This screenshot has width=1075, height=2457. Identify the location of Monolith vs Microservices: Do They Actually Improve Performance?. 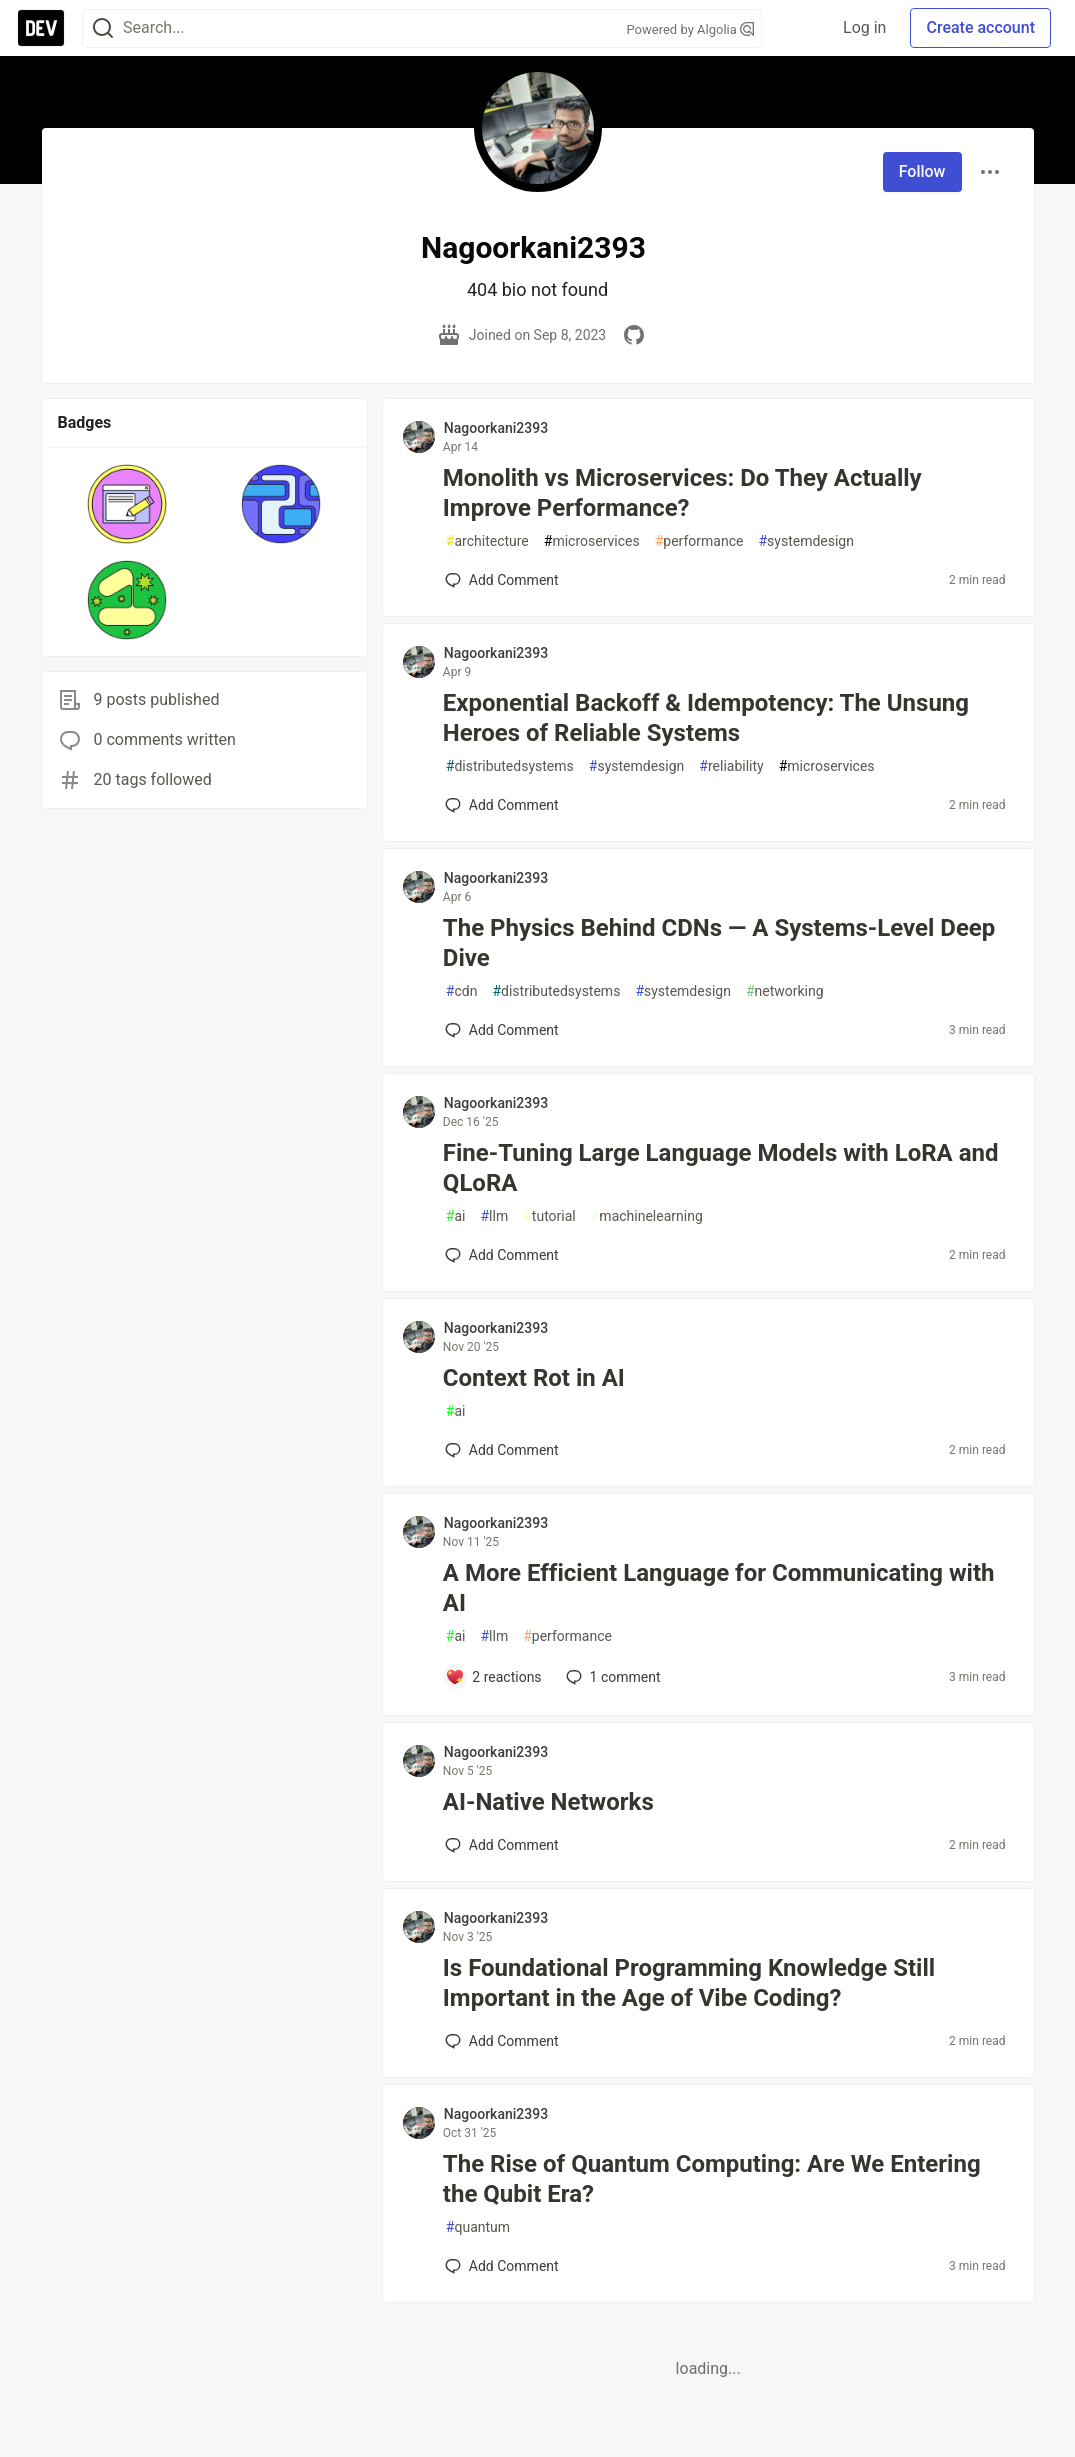
(682, 493).